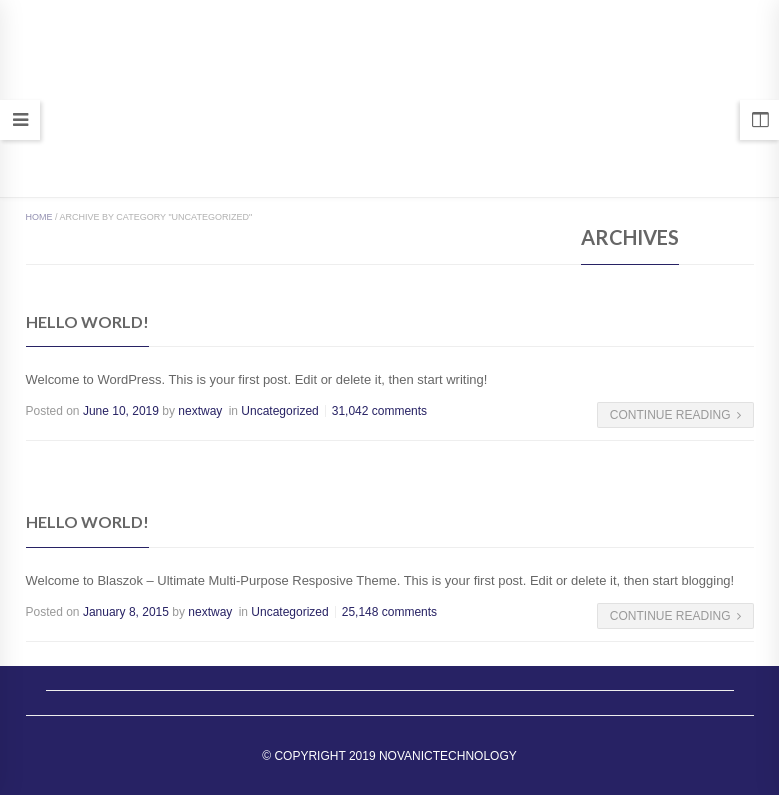 Image resolution: width=779 pixels, height=795 pixels. Describe the element at coordinates (389, 612) in the screenshot. I see `25,148 comments` at that location.